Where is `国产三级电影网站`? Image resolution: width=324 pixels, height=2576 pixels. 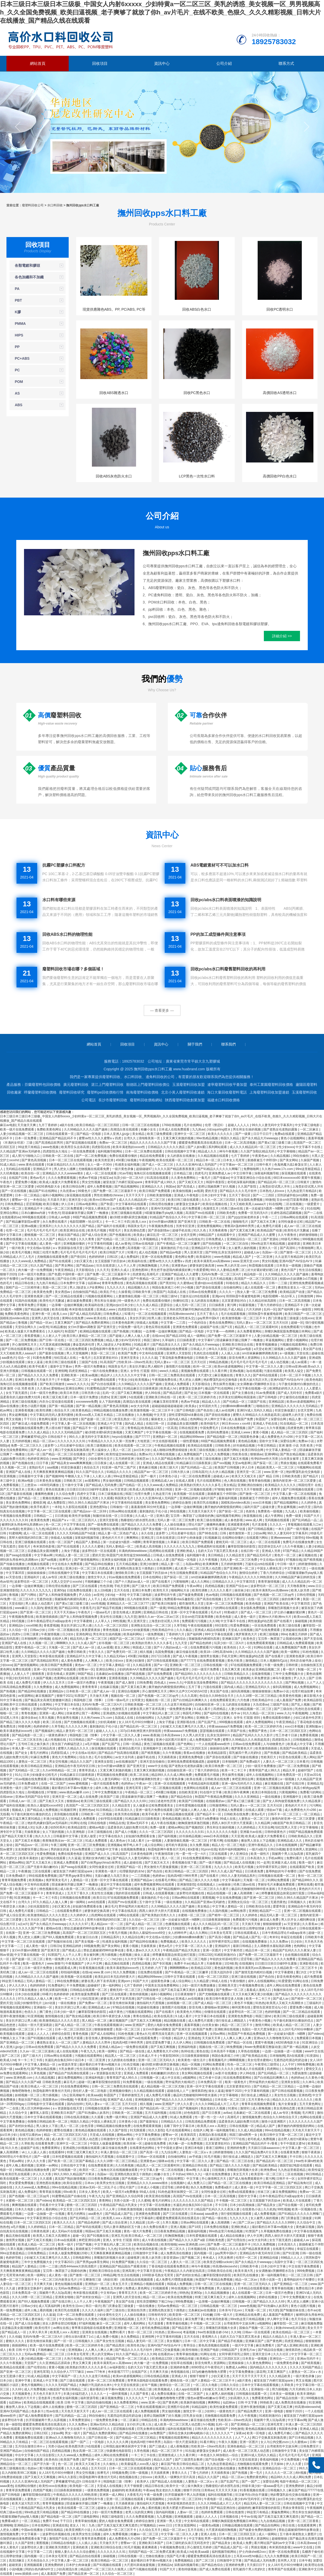
国产三级电影网站 is located at coordinates (87, 2516).